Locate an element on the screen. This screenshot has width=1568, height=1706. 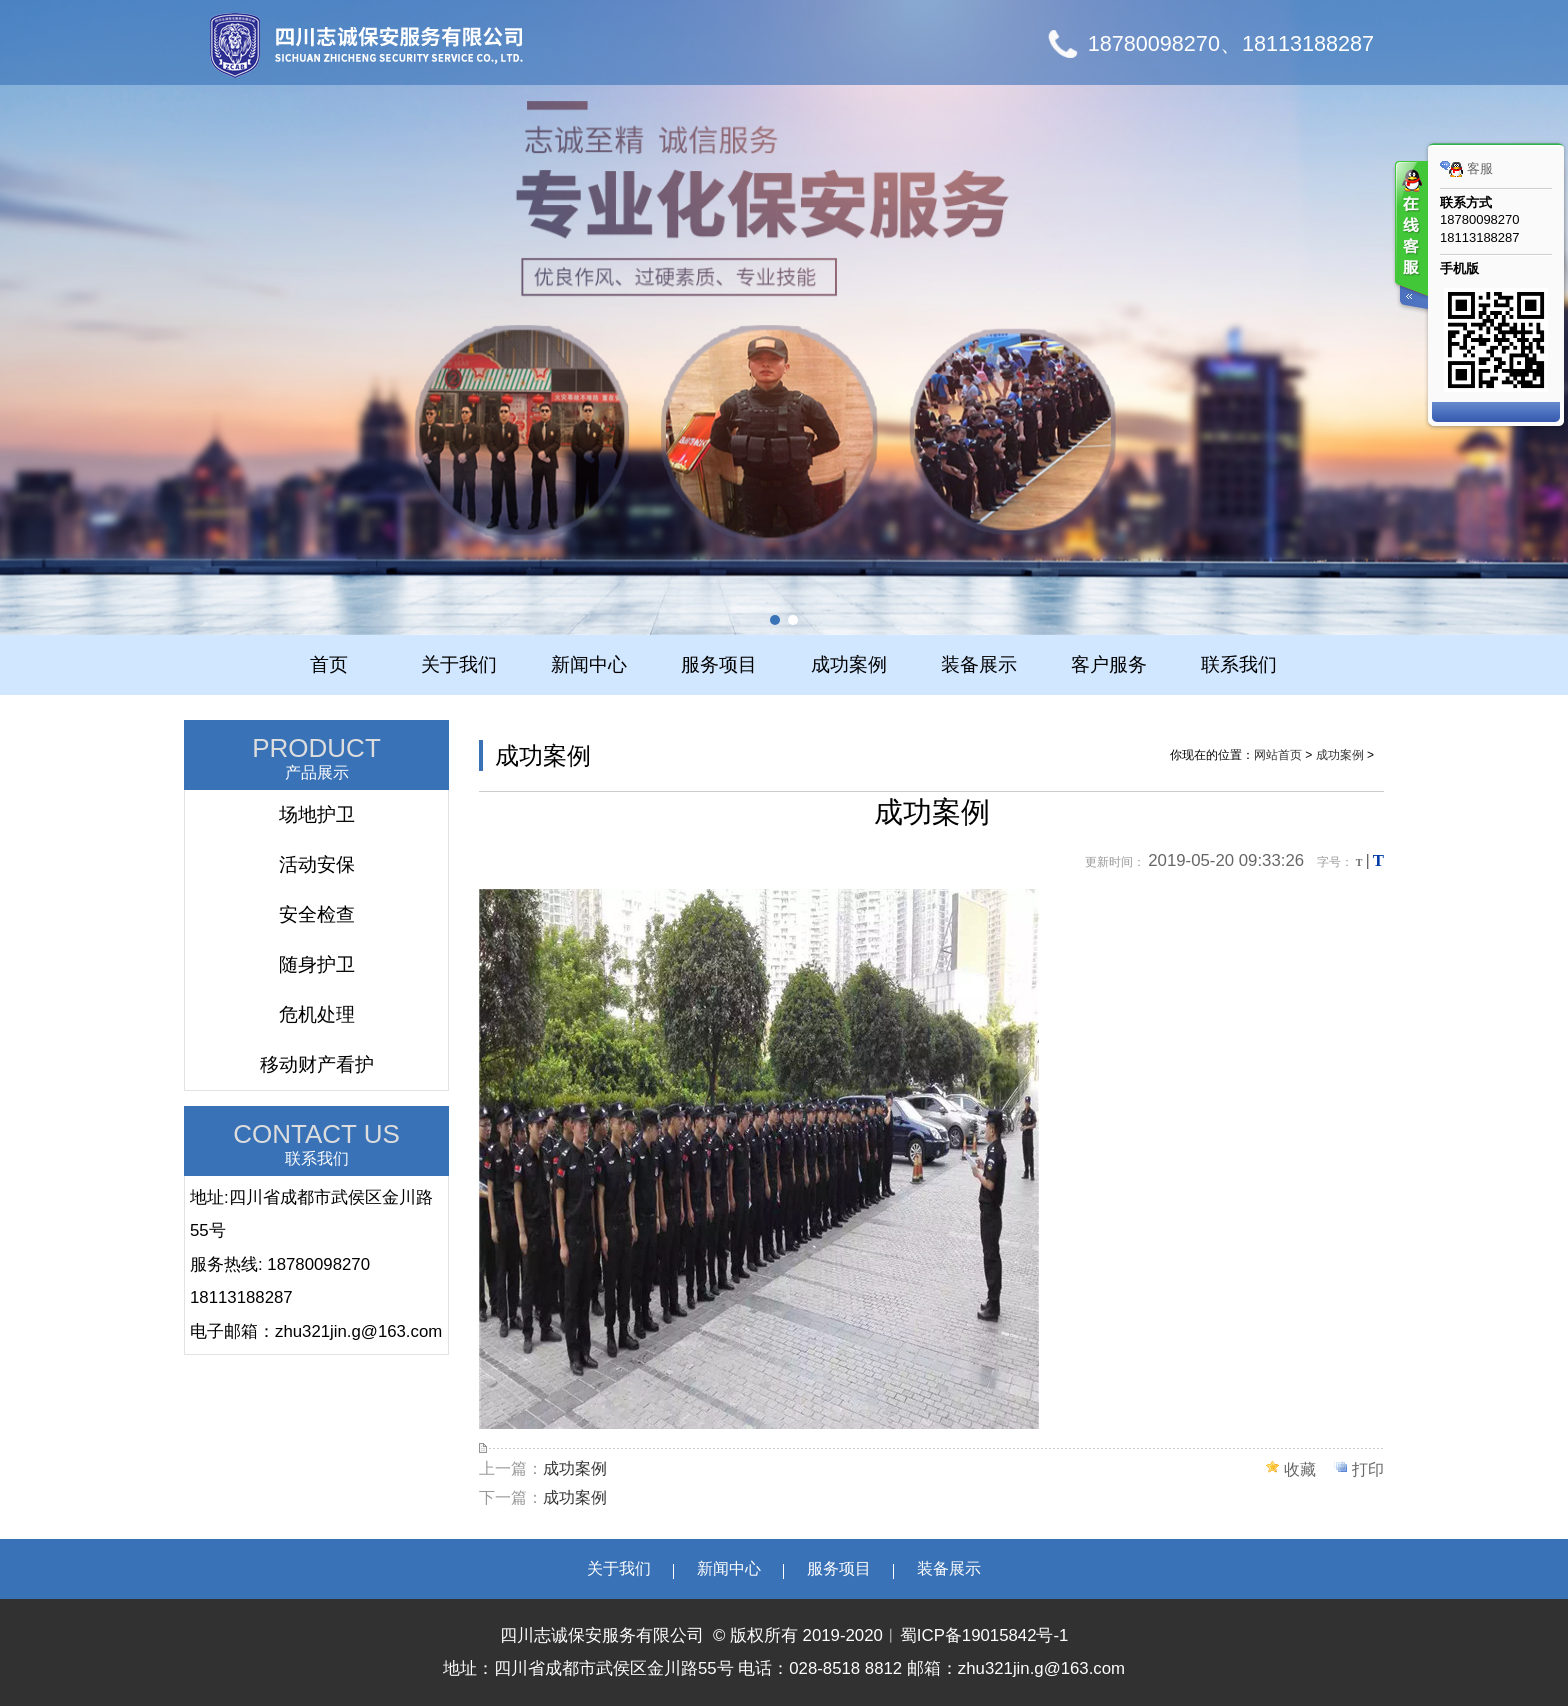
关于我们 is located at coordinates (459, 664).